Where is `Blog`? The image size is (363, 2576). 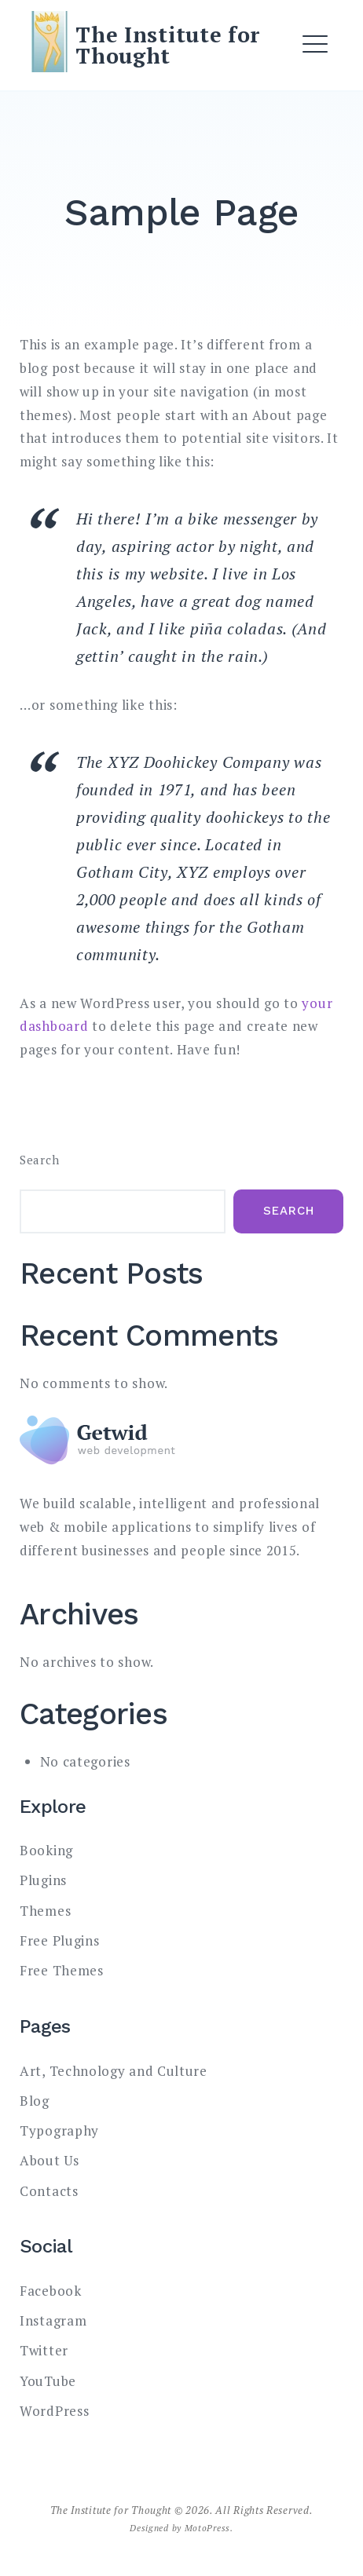 Blog is located at coordinates (35, 2101).